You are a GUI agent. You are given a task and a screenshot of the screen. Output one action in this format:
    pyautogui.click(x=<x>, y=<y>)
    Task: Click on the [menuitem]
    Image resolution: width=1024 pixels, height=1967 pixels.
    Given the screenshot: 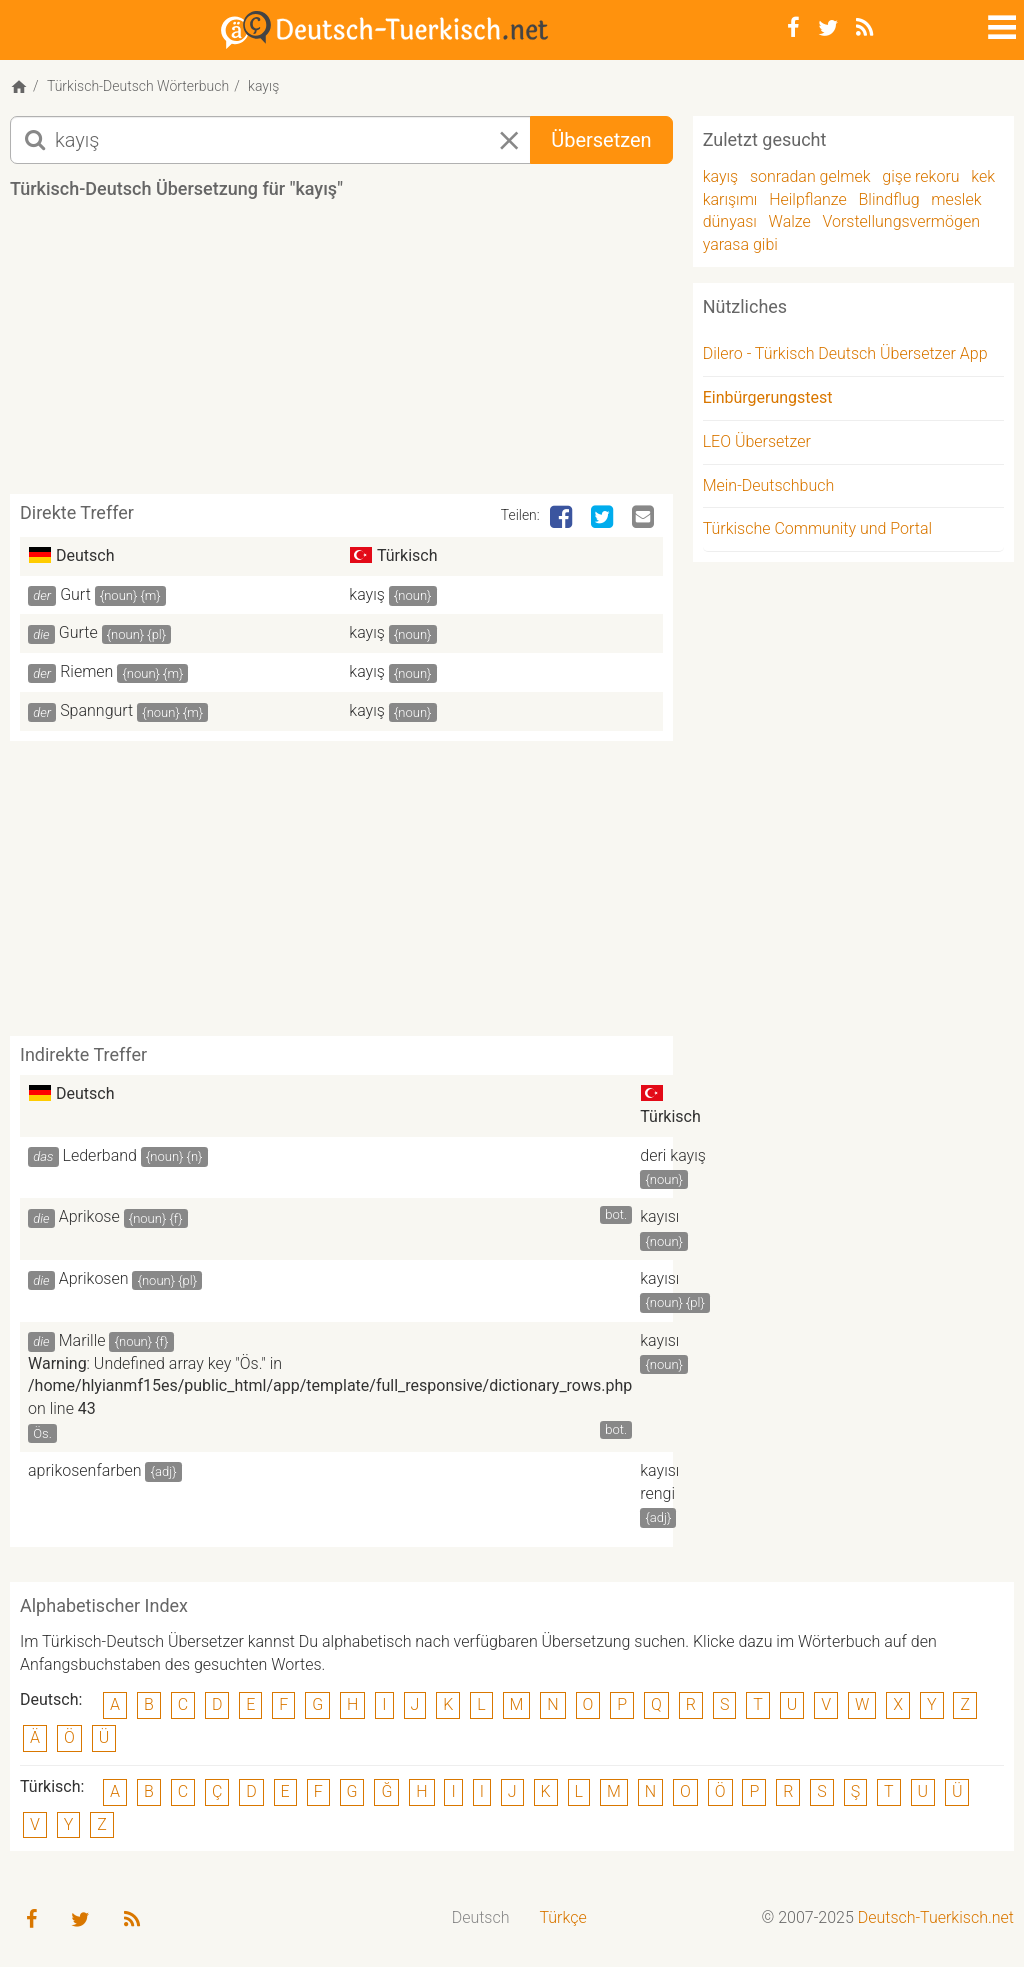 What is the action you would take?
    pyautogui.click(x=481, y=1918)
    